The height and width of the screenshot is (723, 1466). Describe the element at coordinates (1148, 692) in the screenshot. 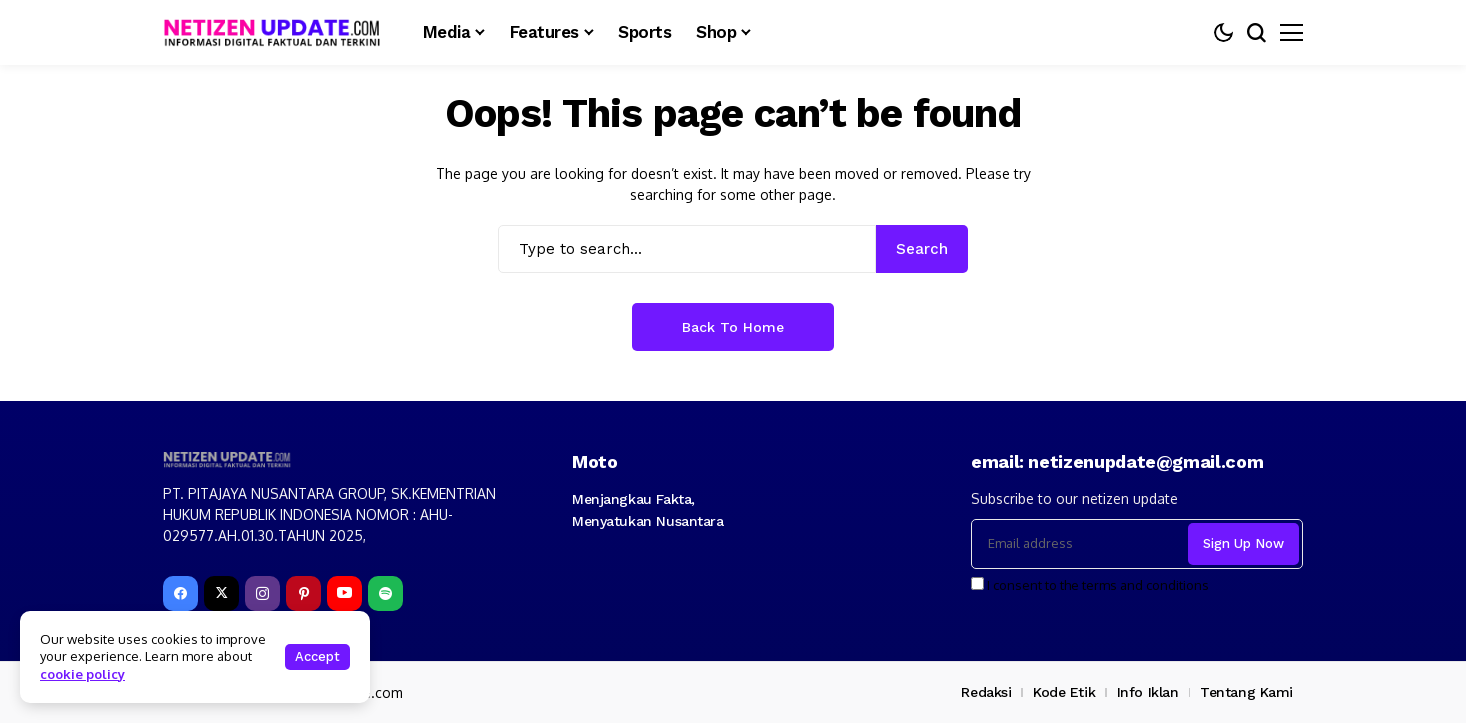

I see `Info Iklan` at that location.